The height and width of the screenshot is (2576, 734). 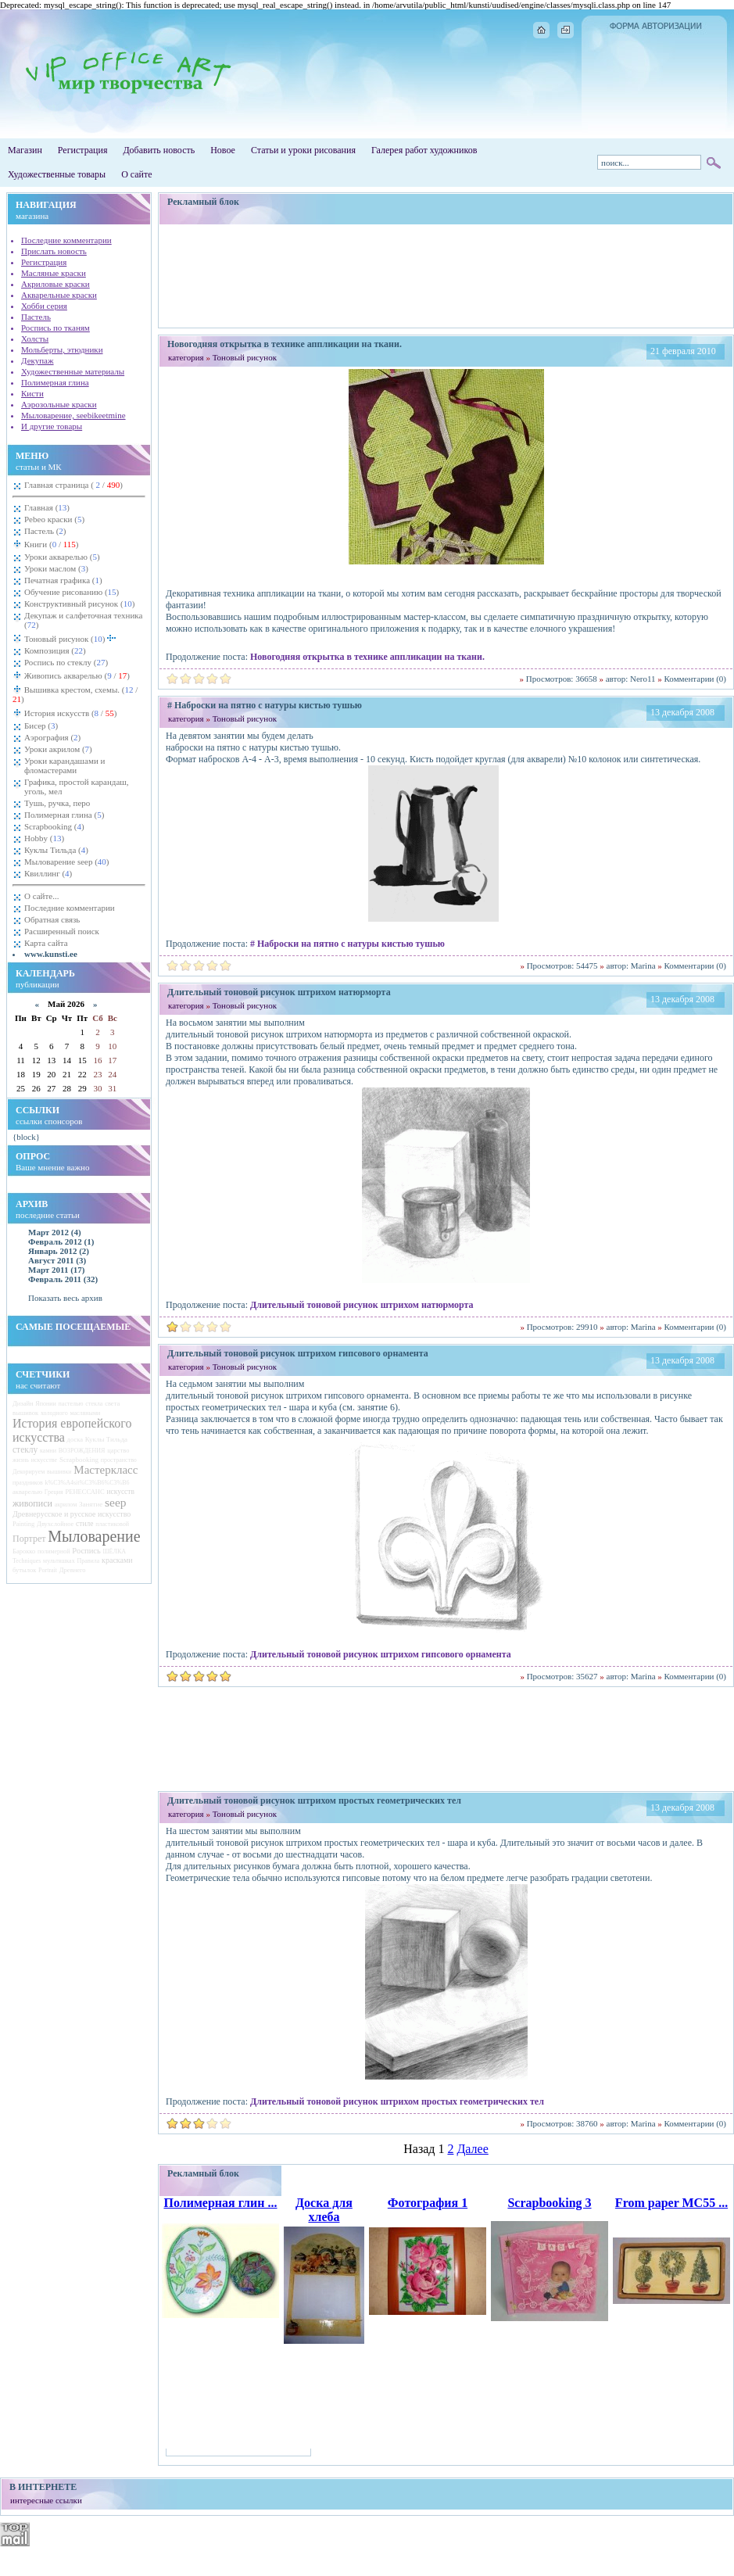 What do you see at coordinates (47, 1570) in the screenshot?
I see `Portrait` at bounding box center [47, 1570].